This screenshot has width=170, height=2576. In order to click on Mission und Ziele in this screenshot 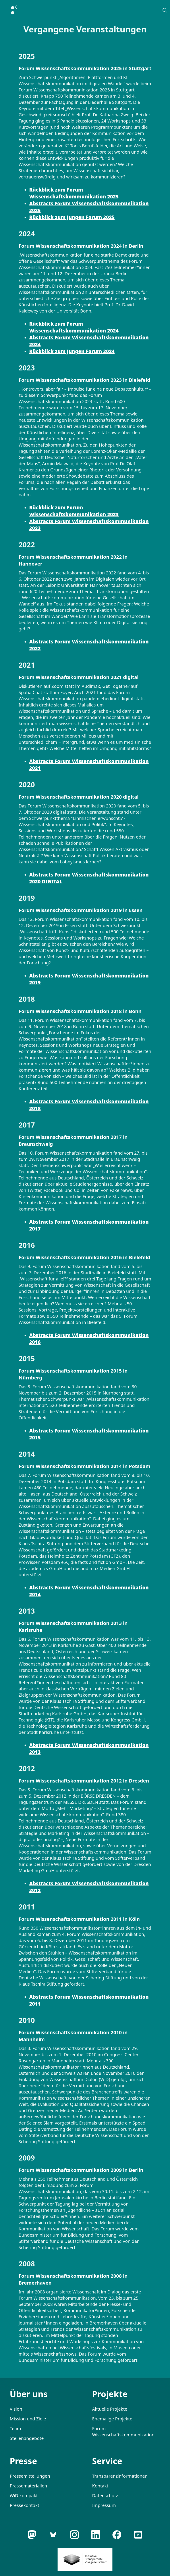, I will do `click(28, 2419)`.